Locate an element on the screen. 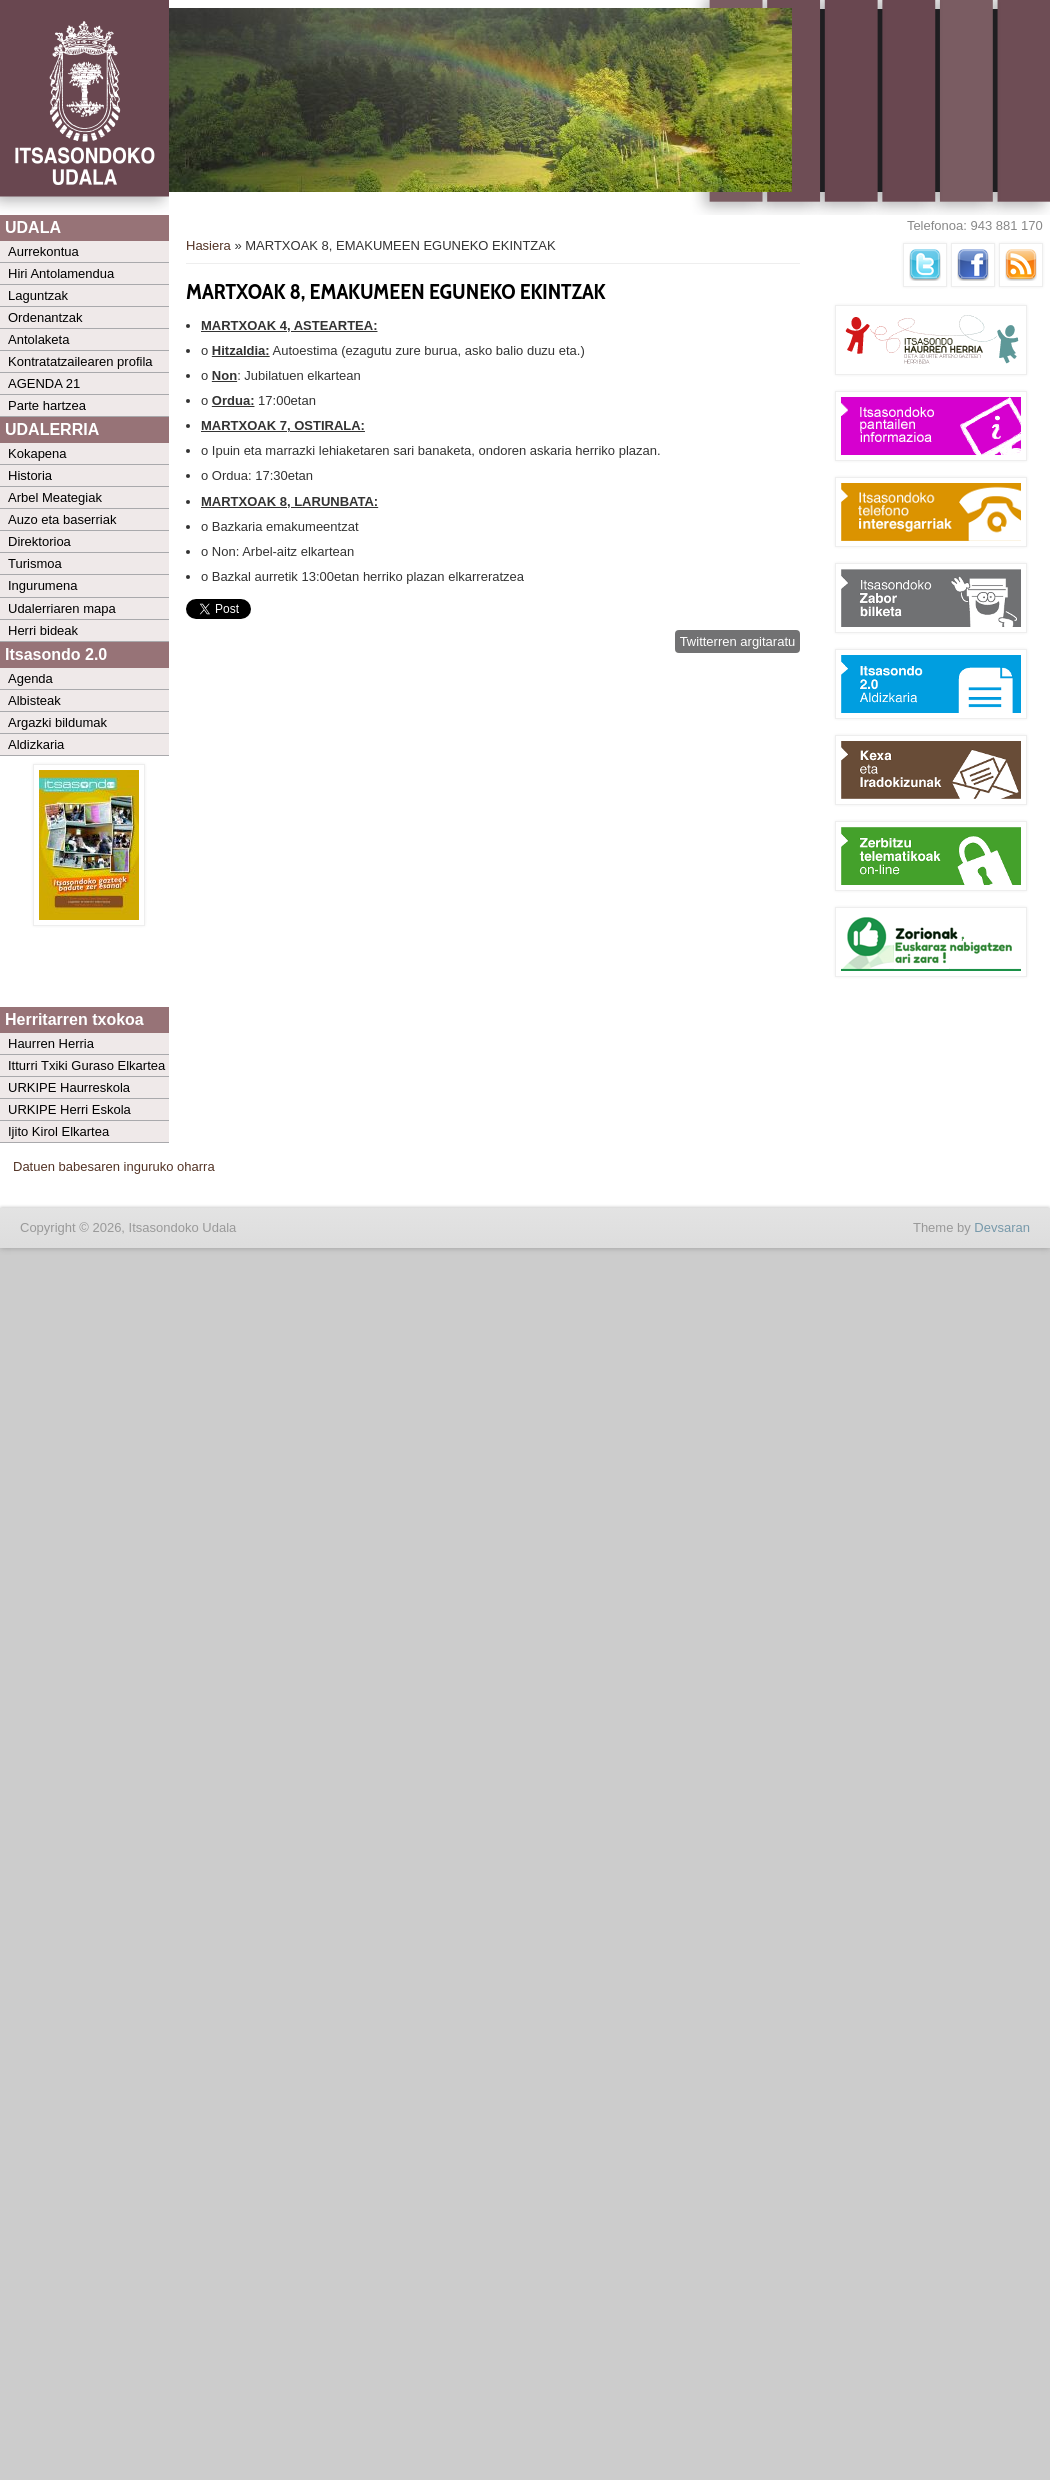 Image resolution: width=1050 pixels, height=2480 pixels. Ingurumena is located at coordinates (42, 585).